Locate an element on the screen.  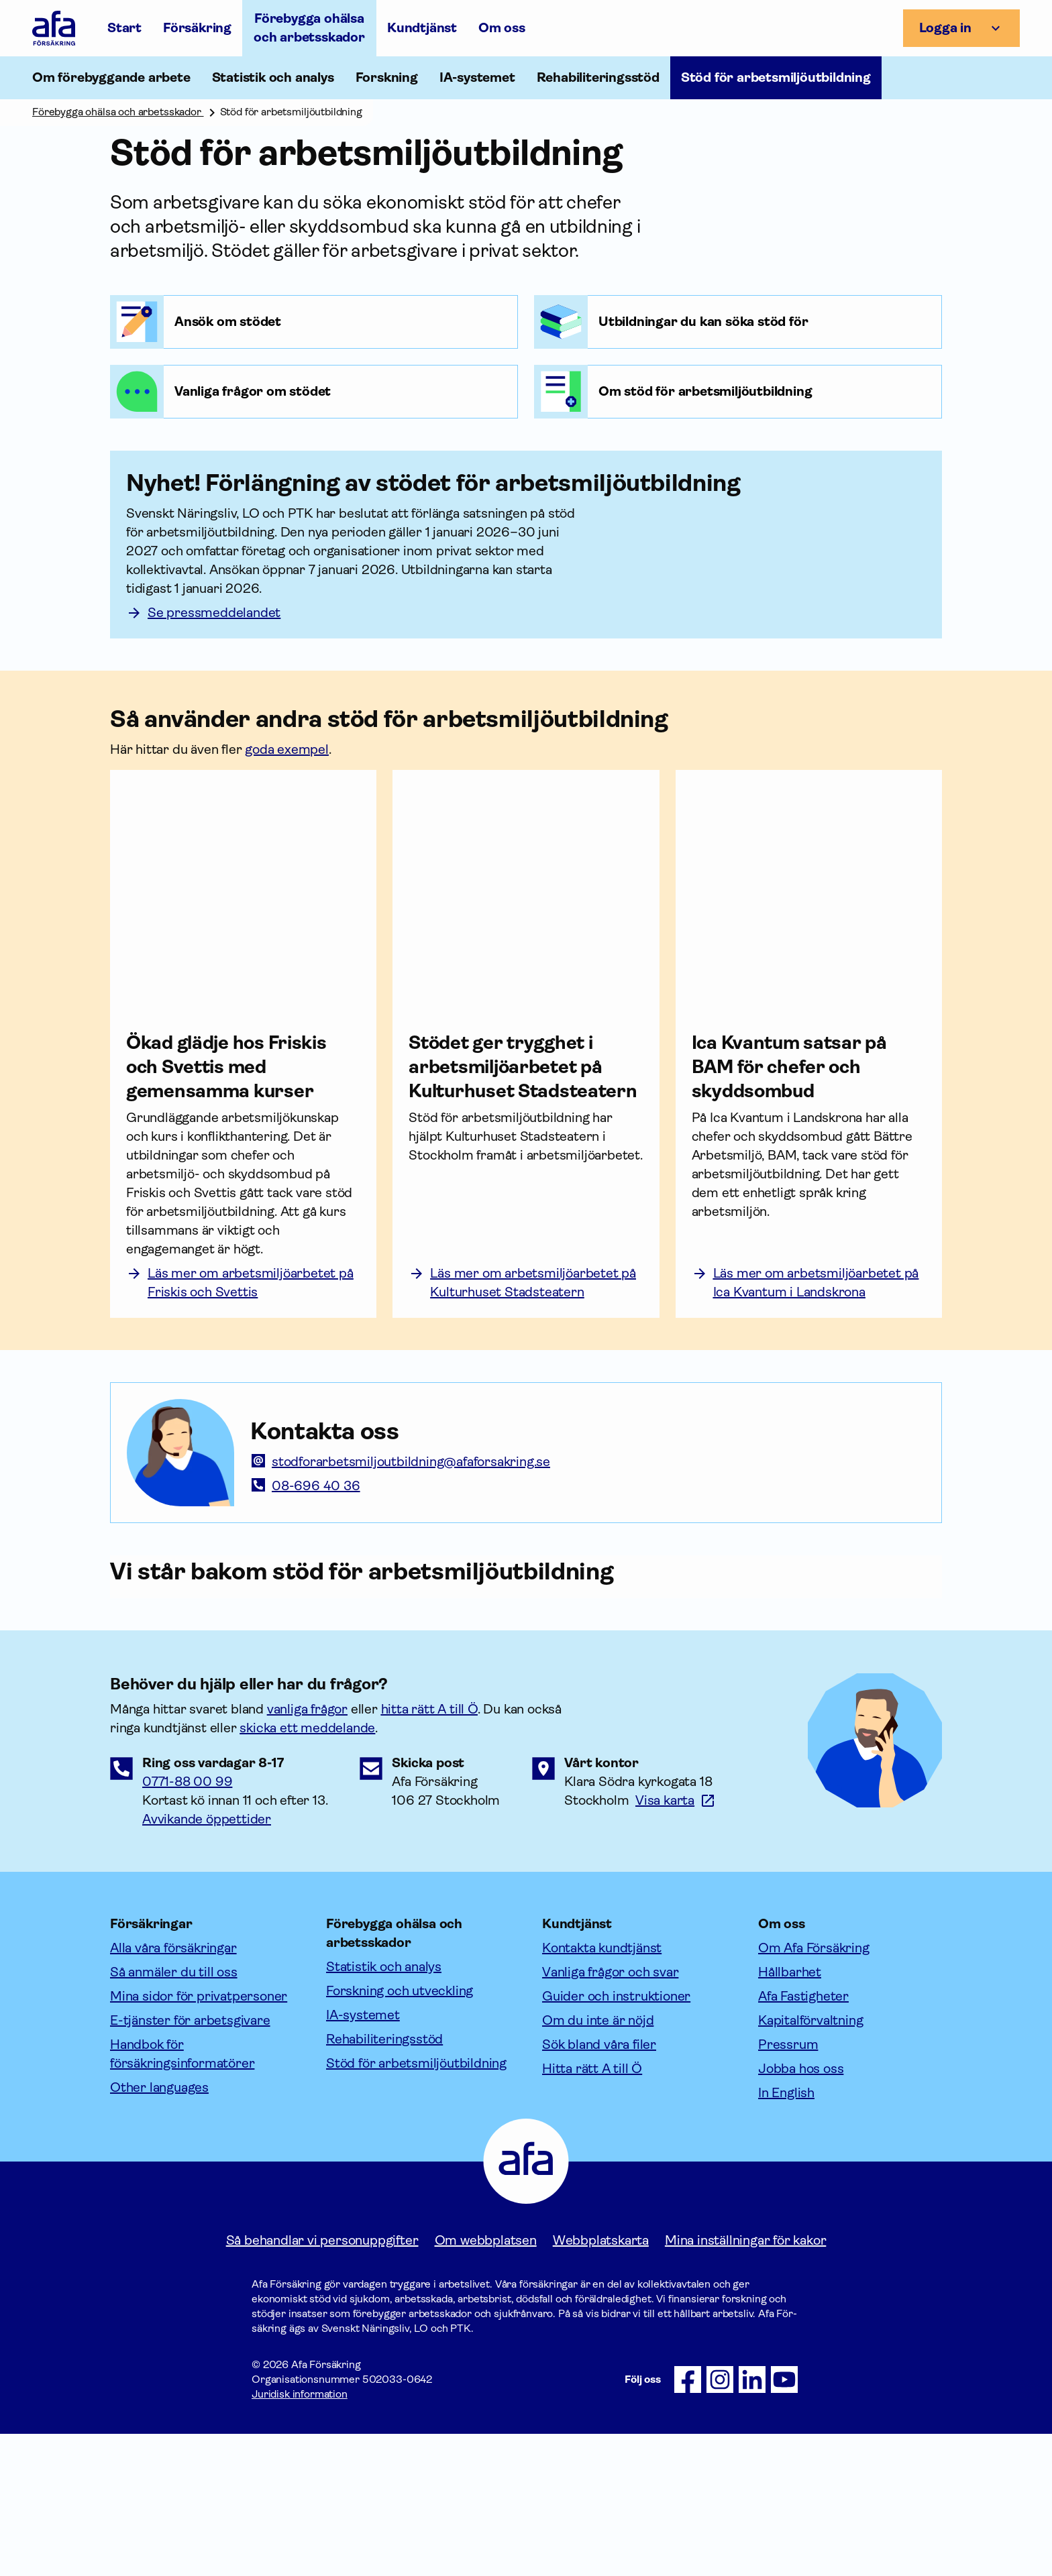
Other languages is located at coordinates (159, 2229).